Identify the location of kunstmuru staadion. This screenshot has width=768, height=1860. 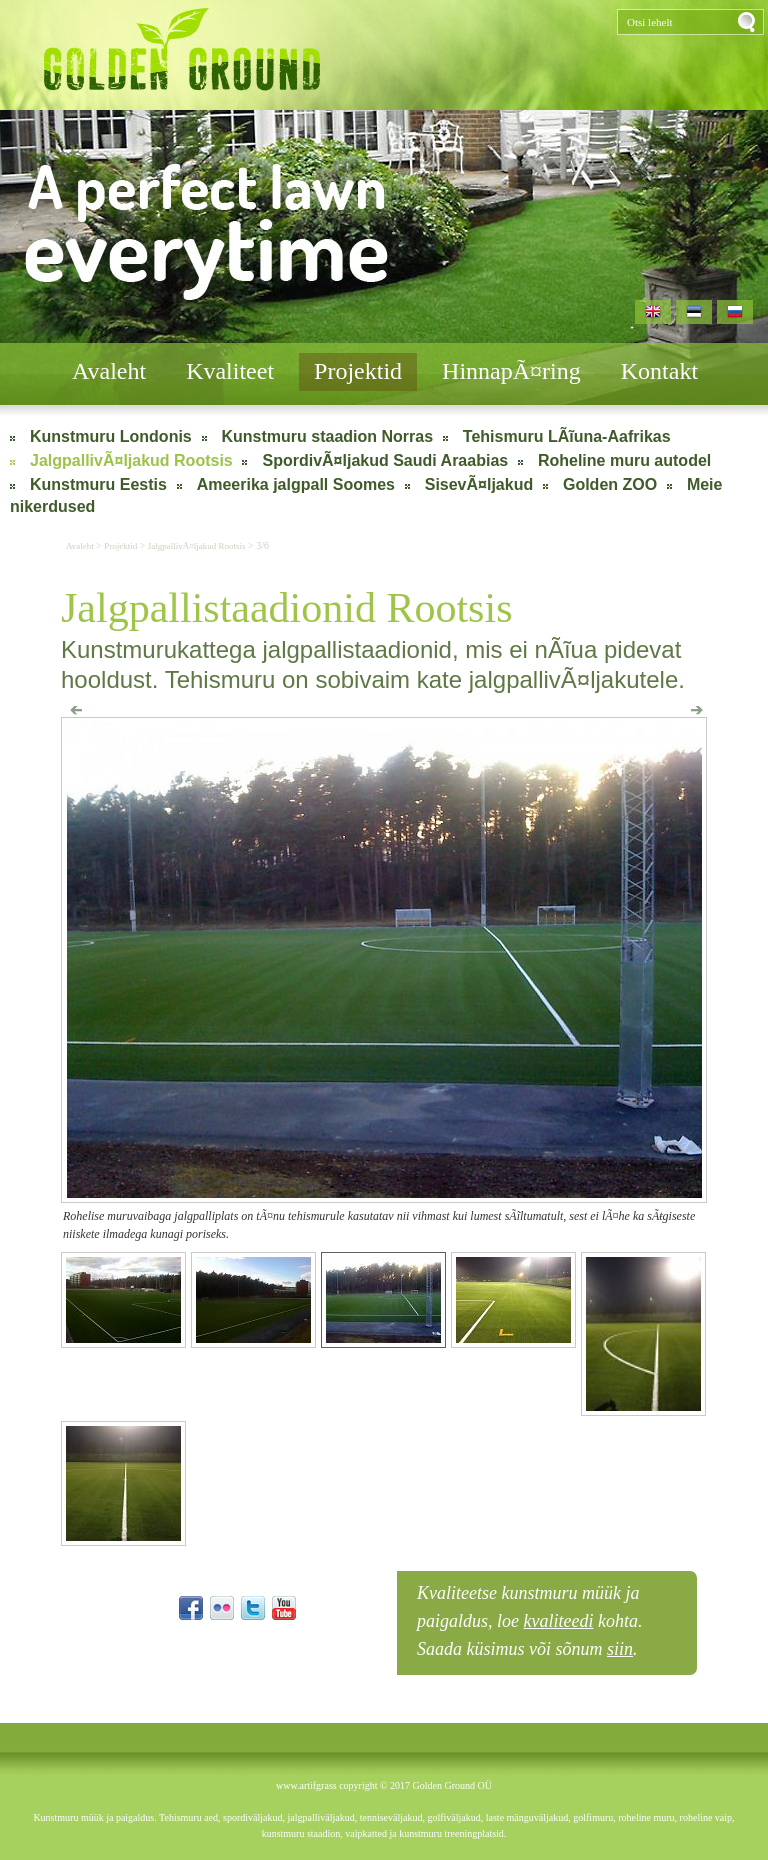
(301, 1833).